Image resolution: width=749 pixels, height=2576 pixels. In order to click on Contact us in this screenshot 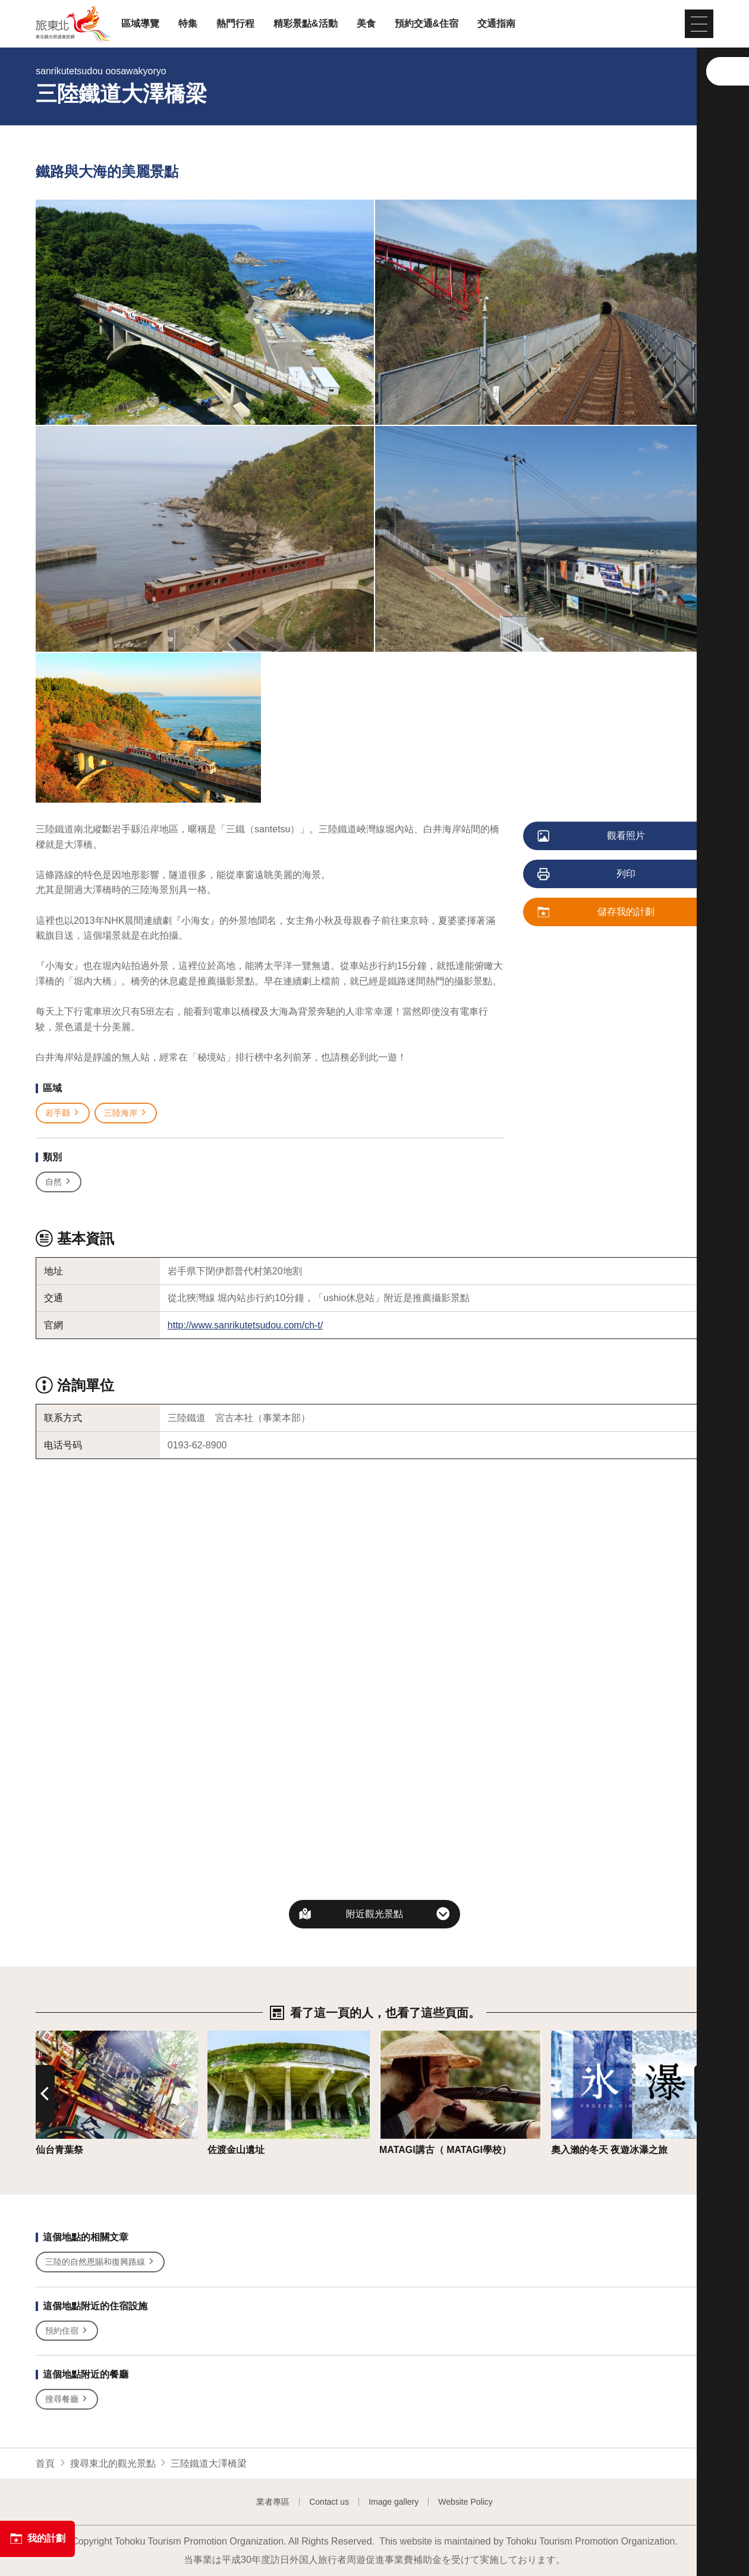, I will do `click(329, 2502)`.